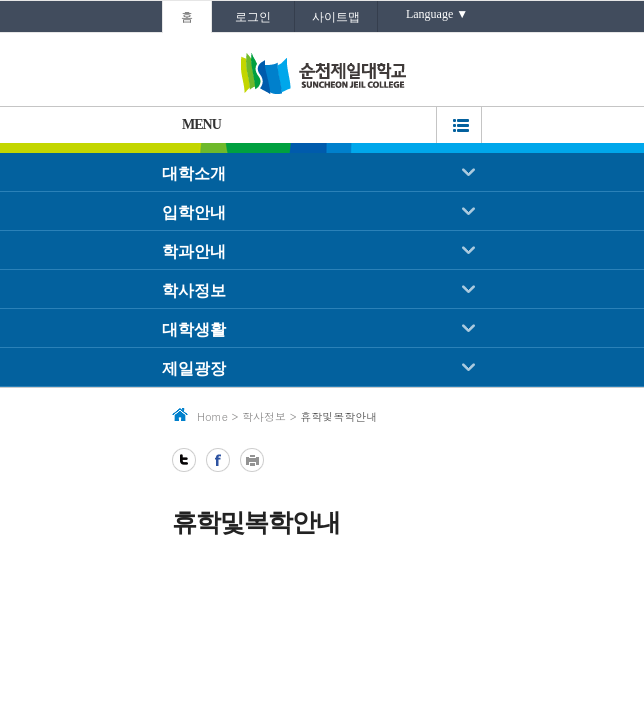 This screenshot has width=644, height=720. What do you see at coordinates (253, 17) in the screenshot?
I see `로그인` at bounding box center [253, 17].